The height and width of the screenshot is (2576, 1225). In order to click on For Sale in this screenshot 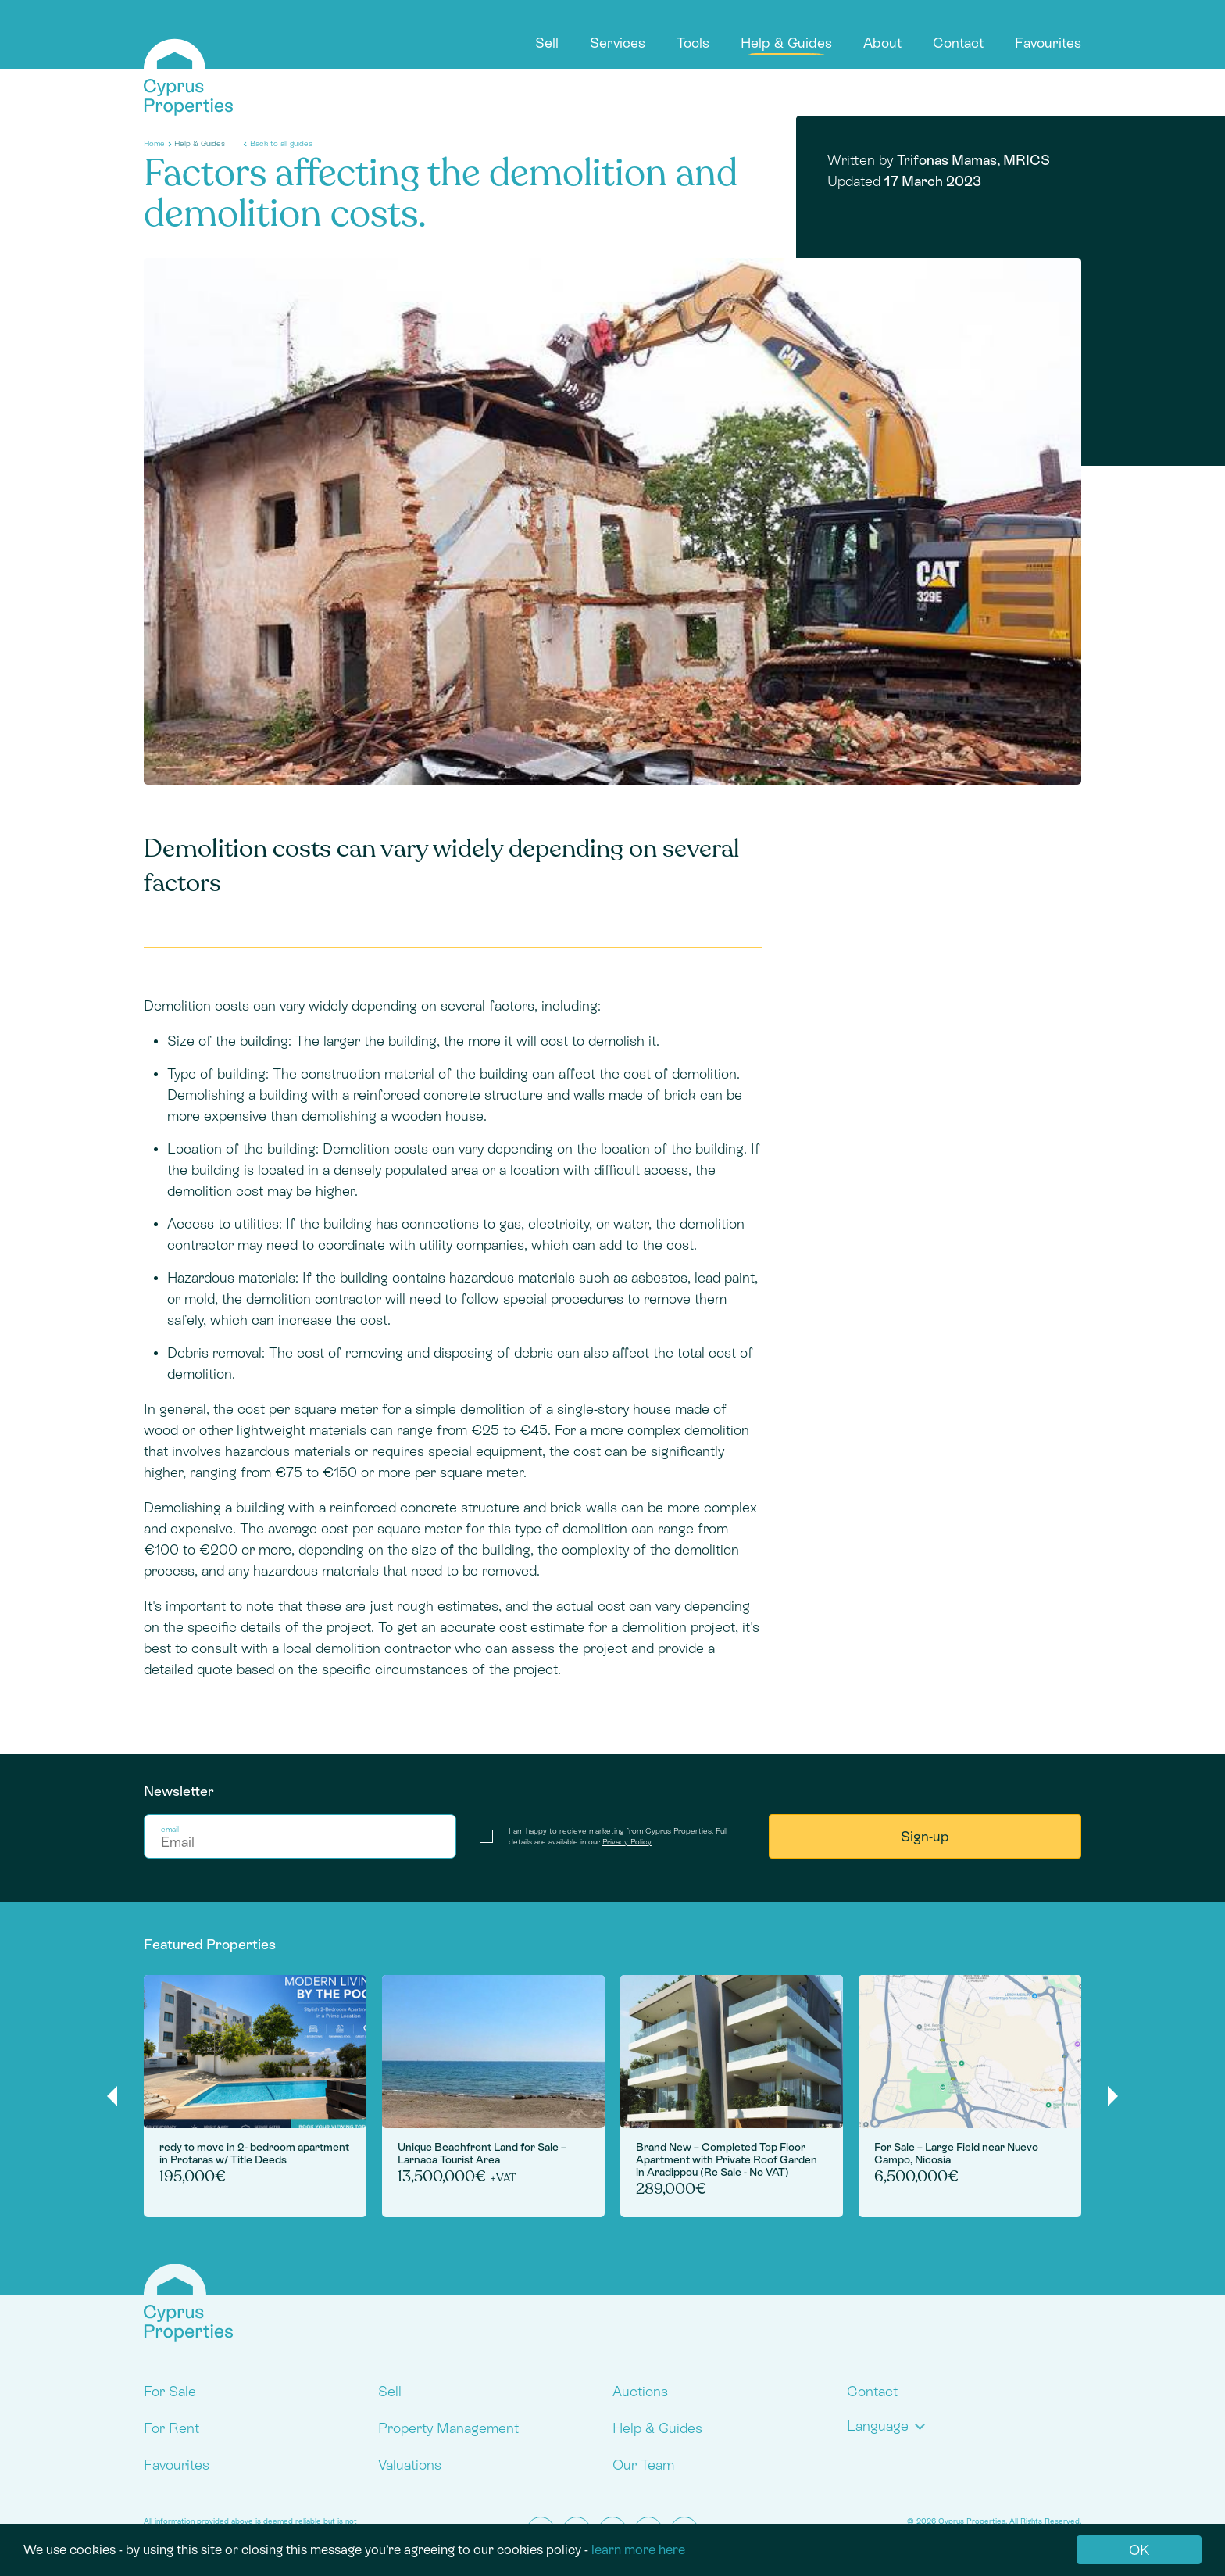, I will do `click(170, 2391)`.